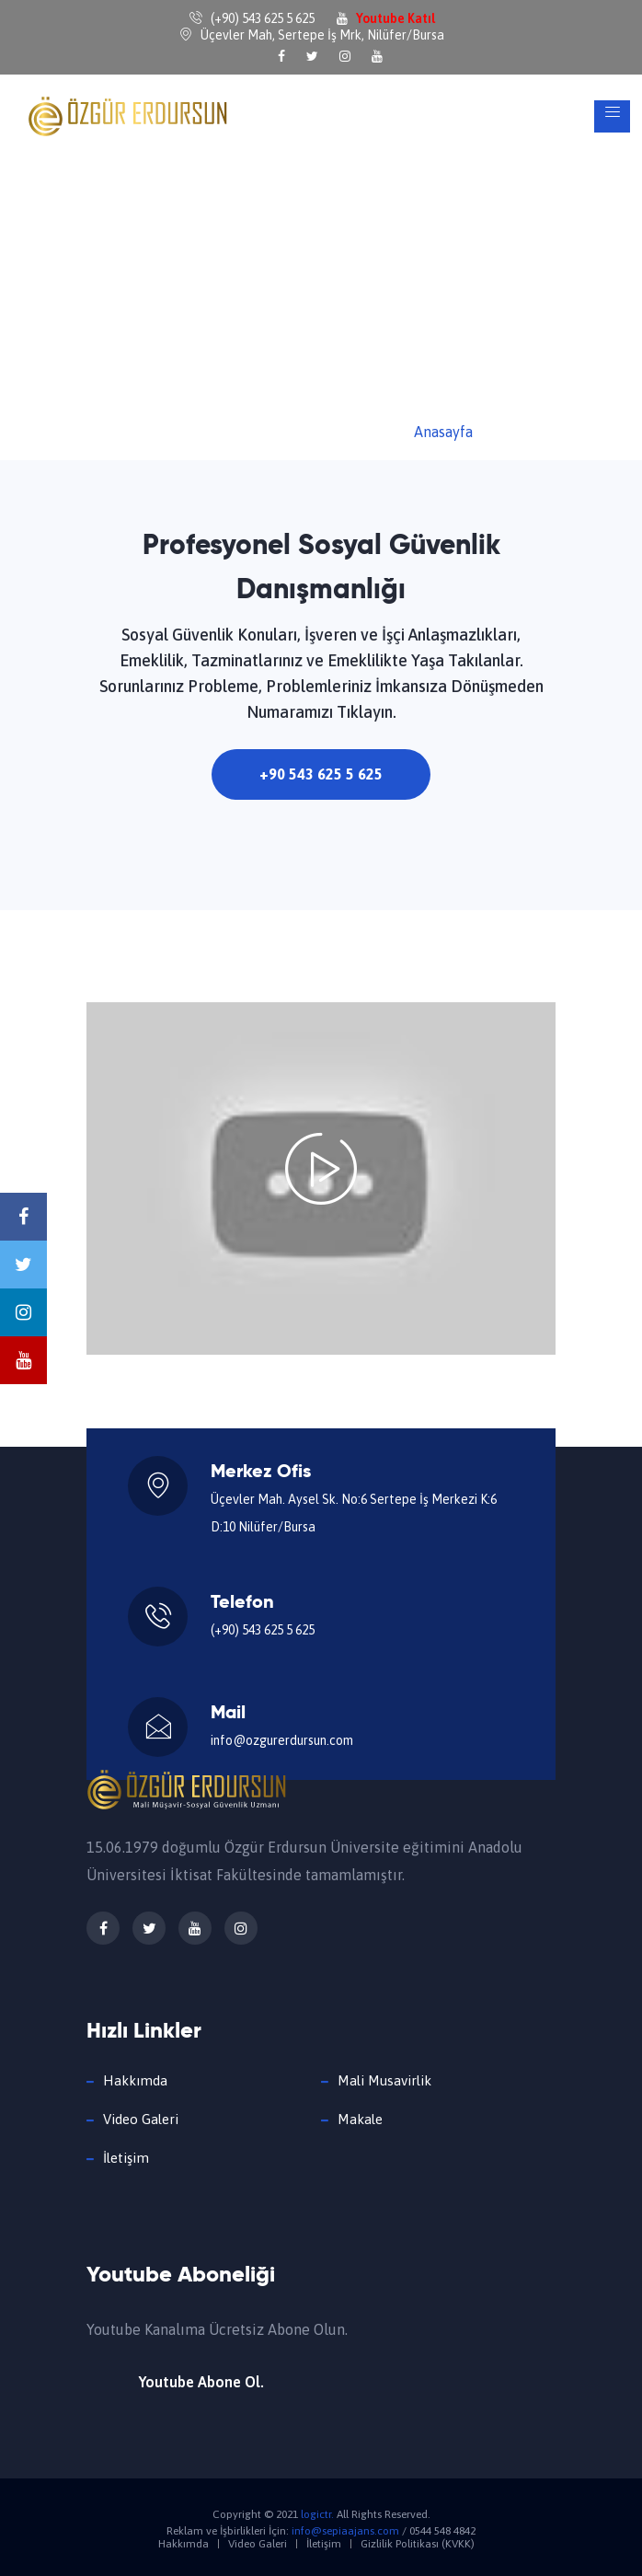 The height and width of the screenshot is (2576, 642). What do you see at coordinates (201, 2382) in the screenshot?
I see `Youtube Abone Ol.` at bounding box center [201, 2382].